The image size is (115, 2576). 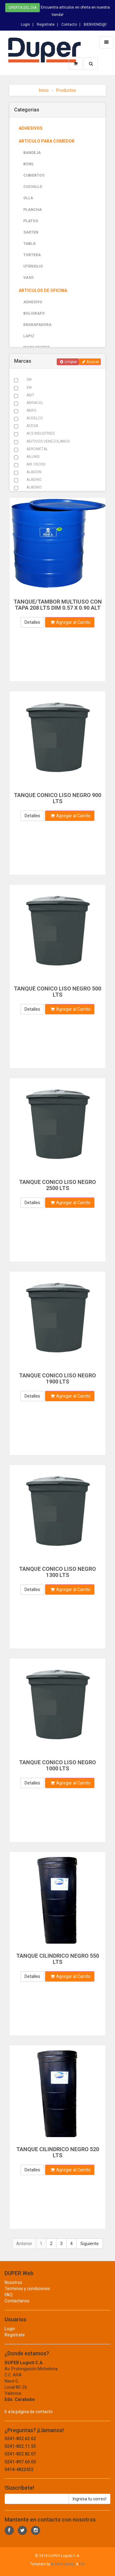 What do you see at coordinates (66, 90) in the screenshot?
I see `Productos` at bounding box center [66, 90].